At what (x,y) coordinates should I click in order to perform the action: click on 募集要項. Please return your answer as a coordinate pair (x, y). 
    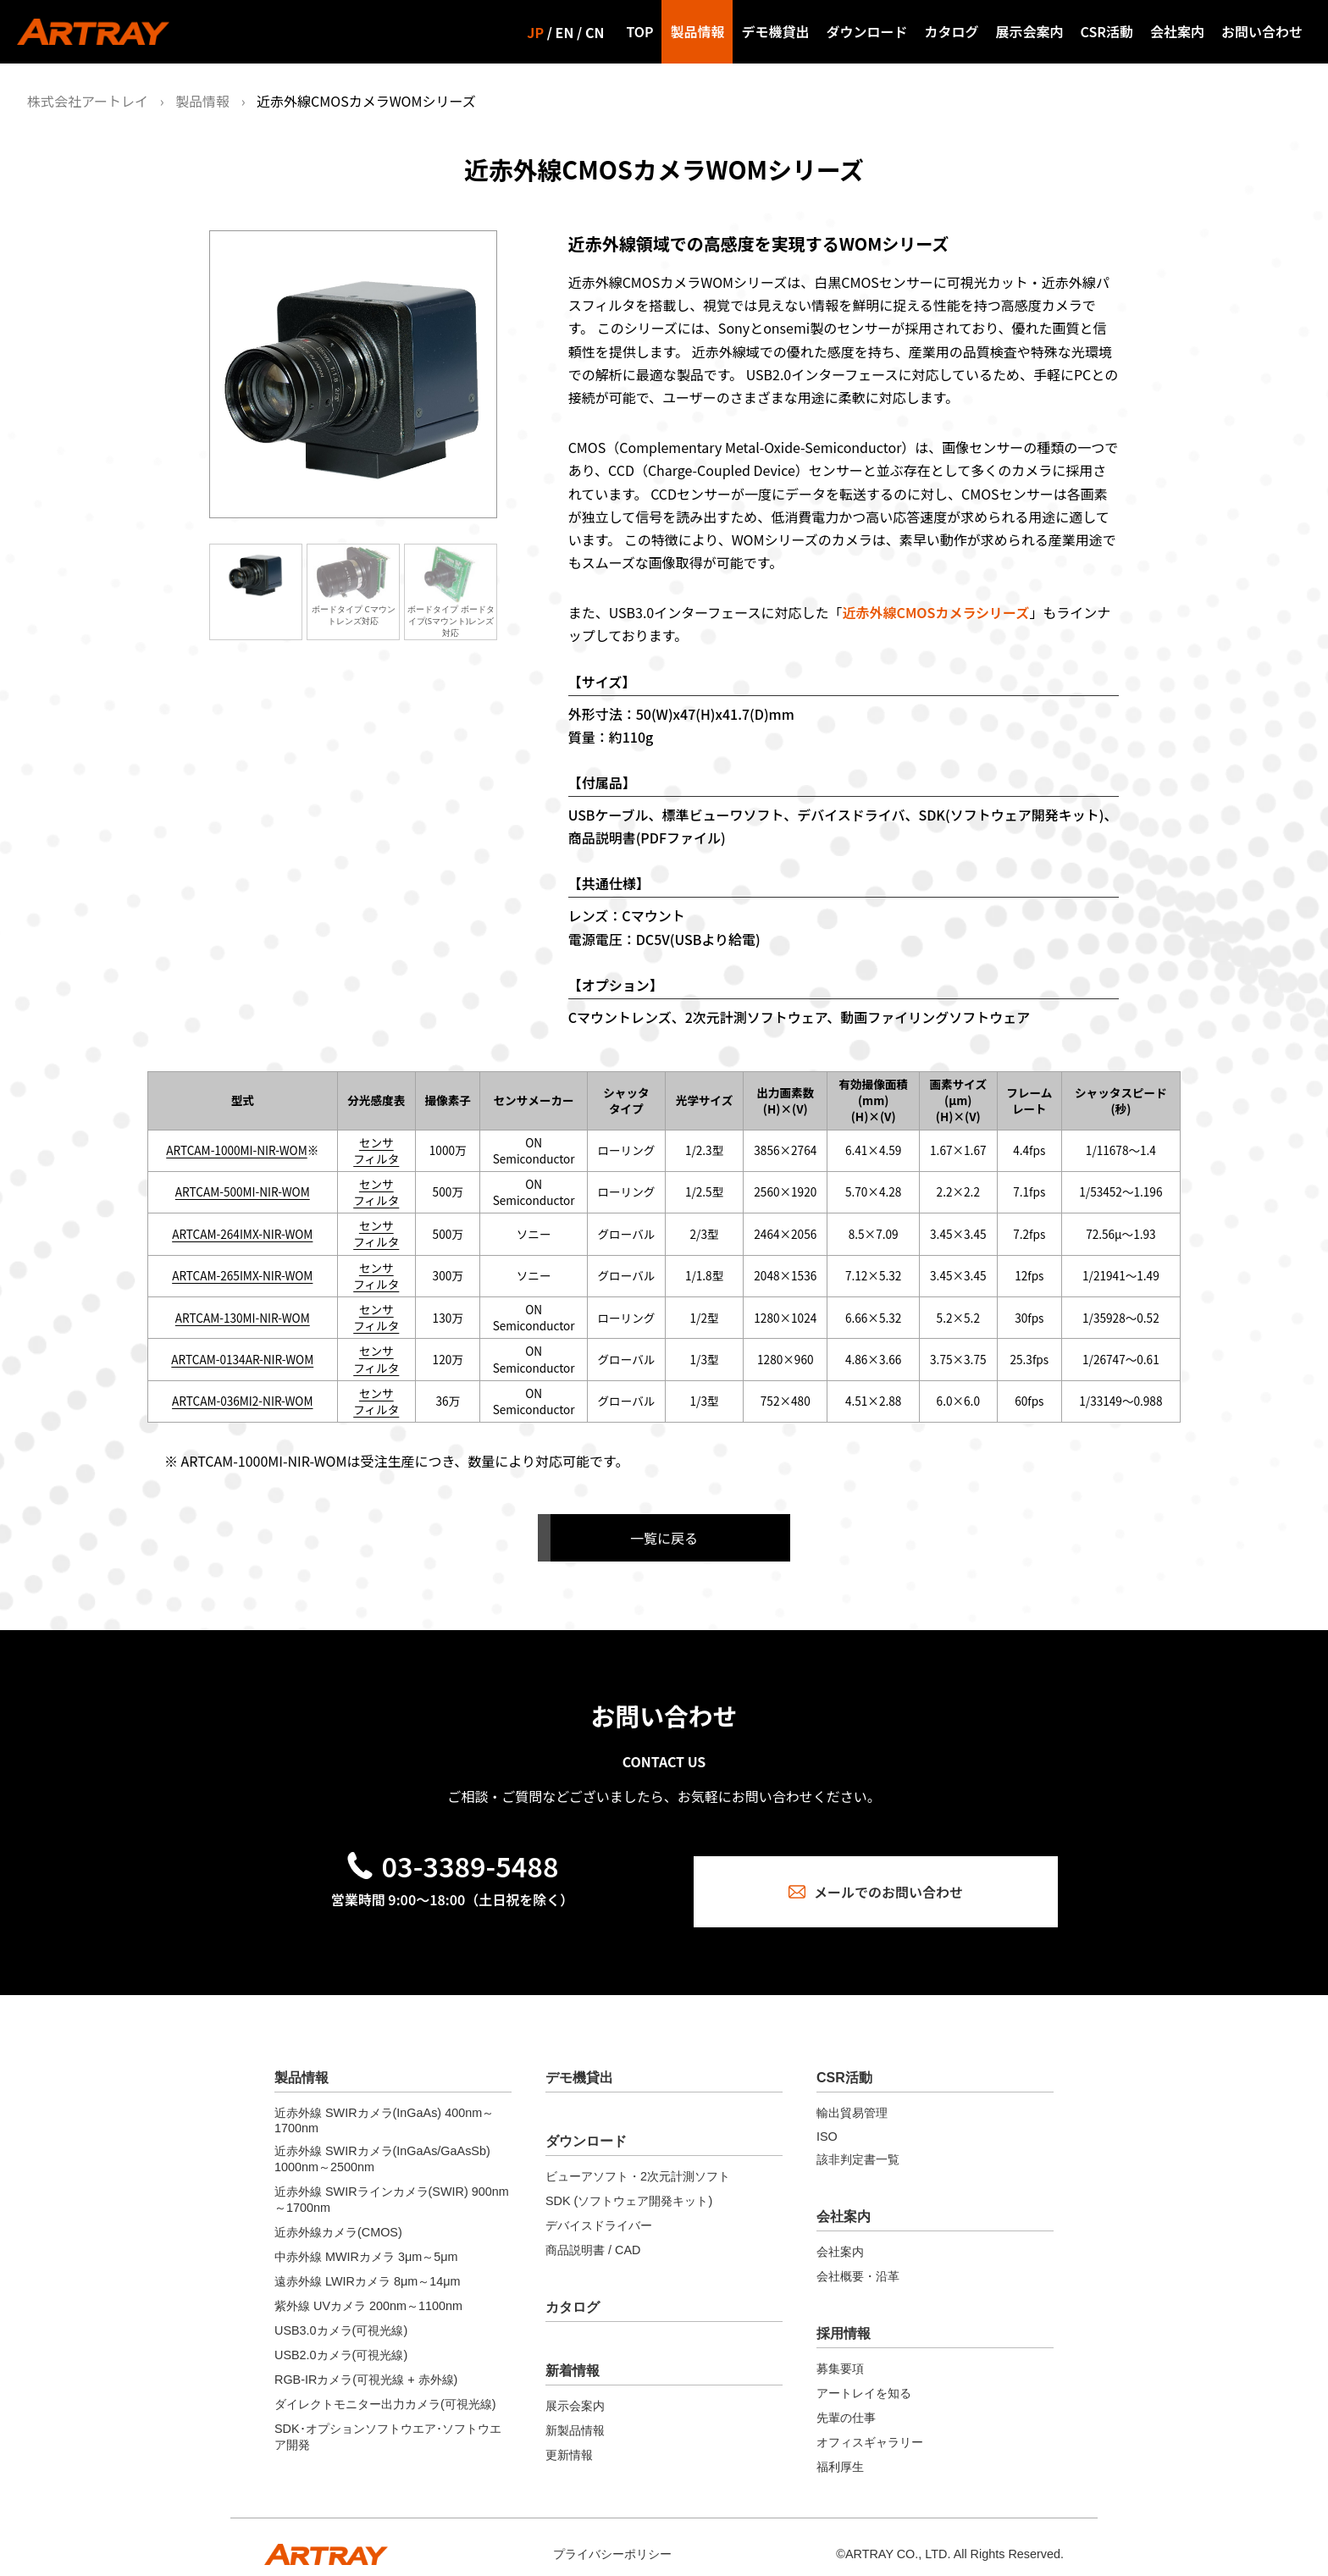
    Looking at the image, I should click on (840, 2354).